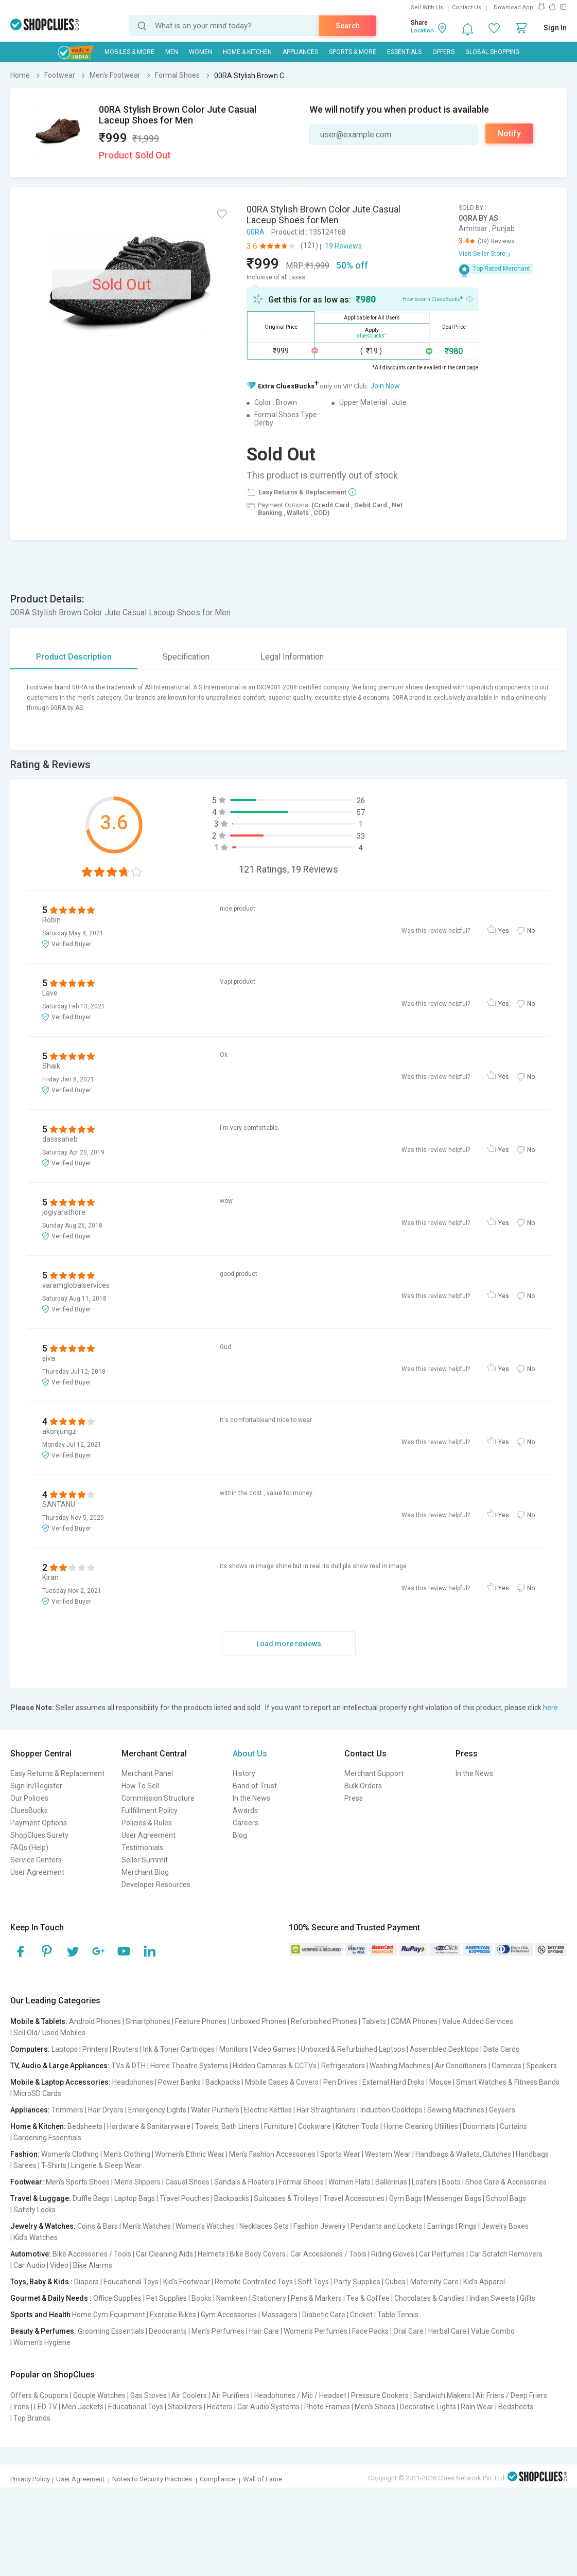 The width and height of the screenshot is (577, 2576). Describe the element at coordinates (37, 2093) in the screenshot. I see `MicroSD Cards` at that location.